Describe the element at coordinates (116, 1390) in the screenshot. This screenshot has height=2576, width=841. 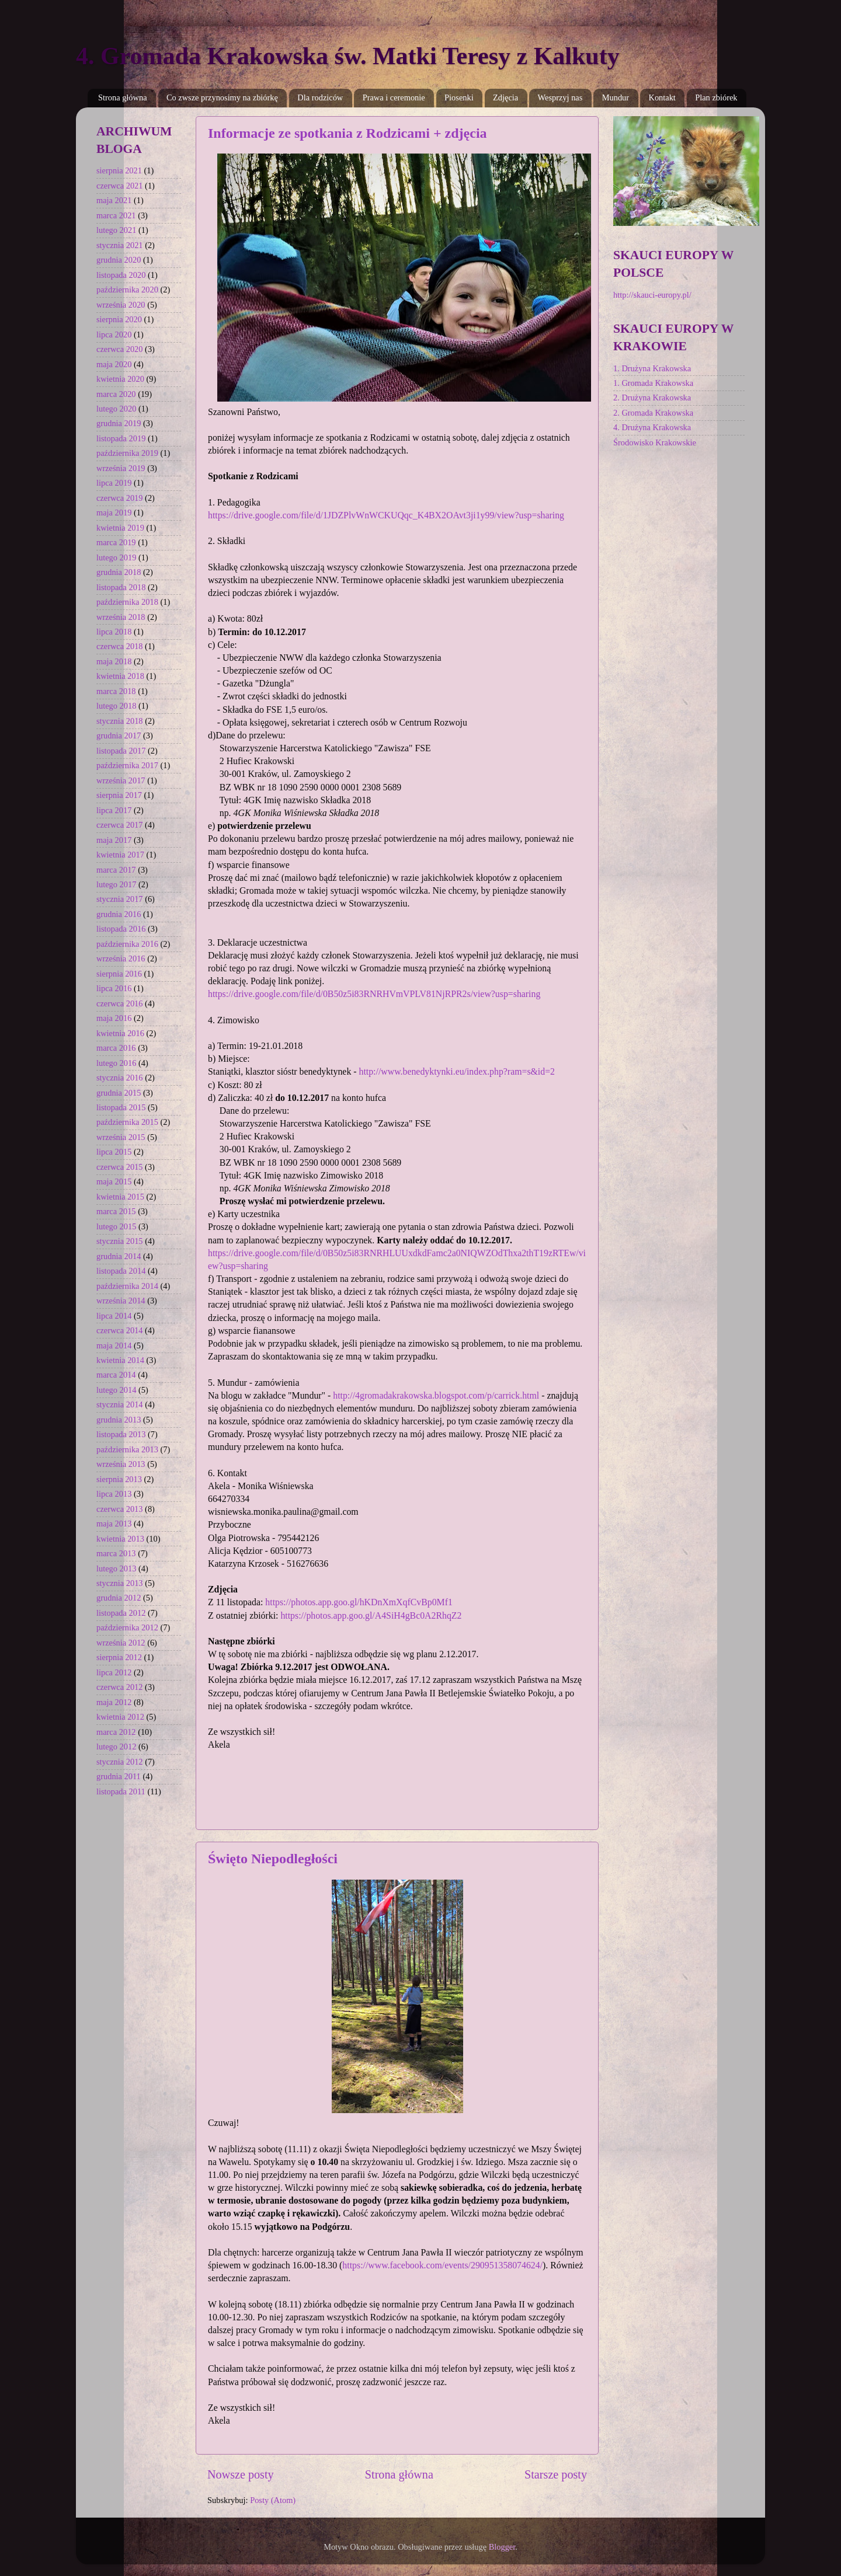
I see `lutego 2014` at that location.